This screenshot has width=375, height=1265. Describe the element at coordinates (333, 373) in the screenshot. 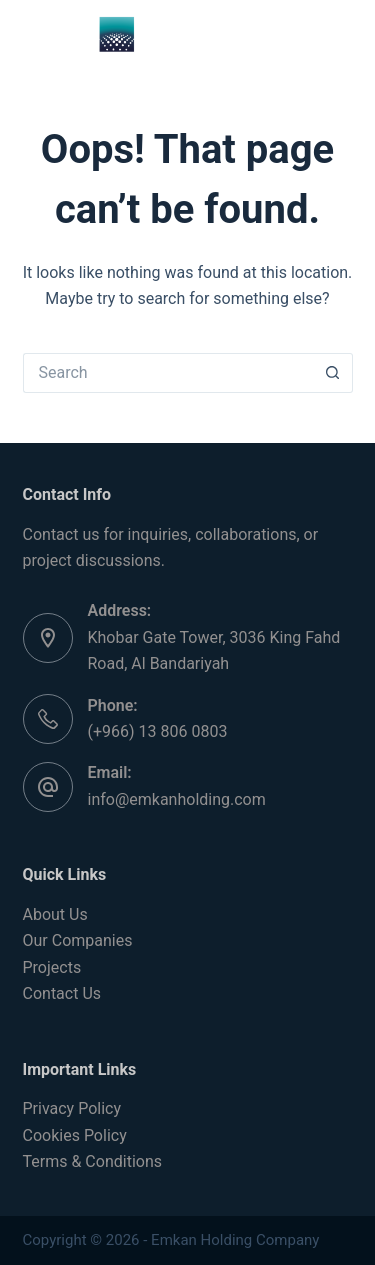

I see `[Search button]` at that location.